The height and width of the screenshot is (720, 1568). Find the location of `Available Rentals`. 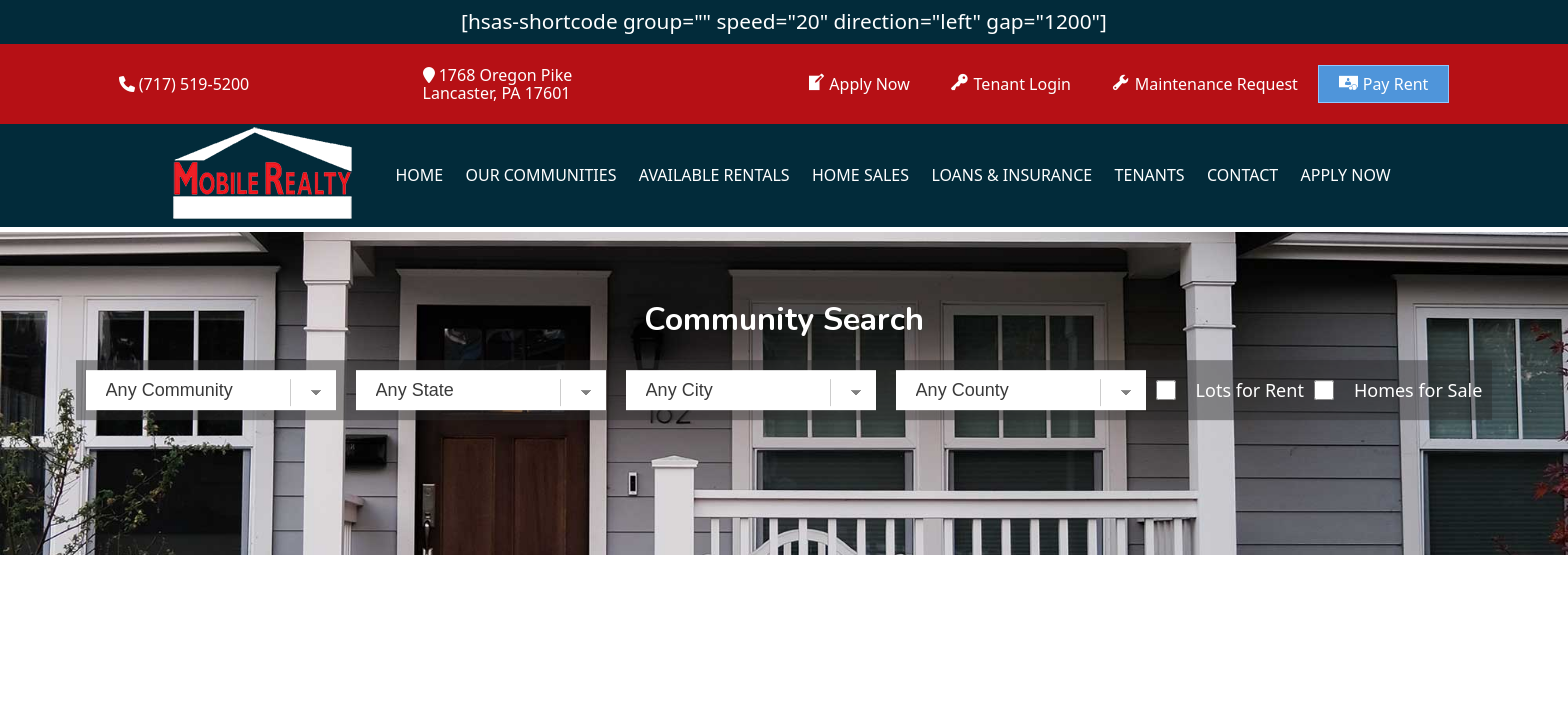

Available Rentals is located at coordinates (714, 175).